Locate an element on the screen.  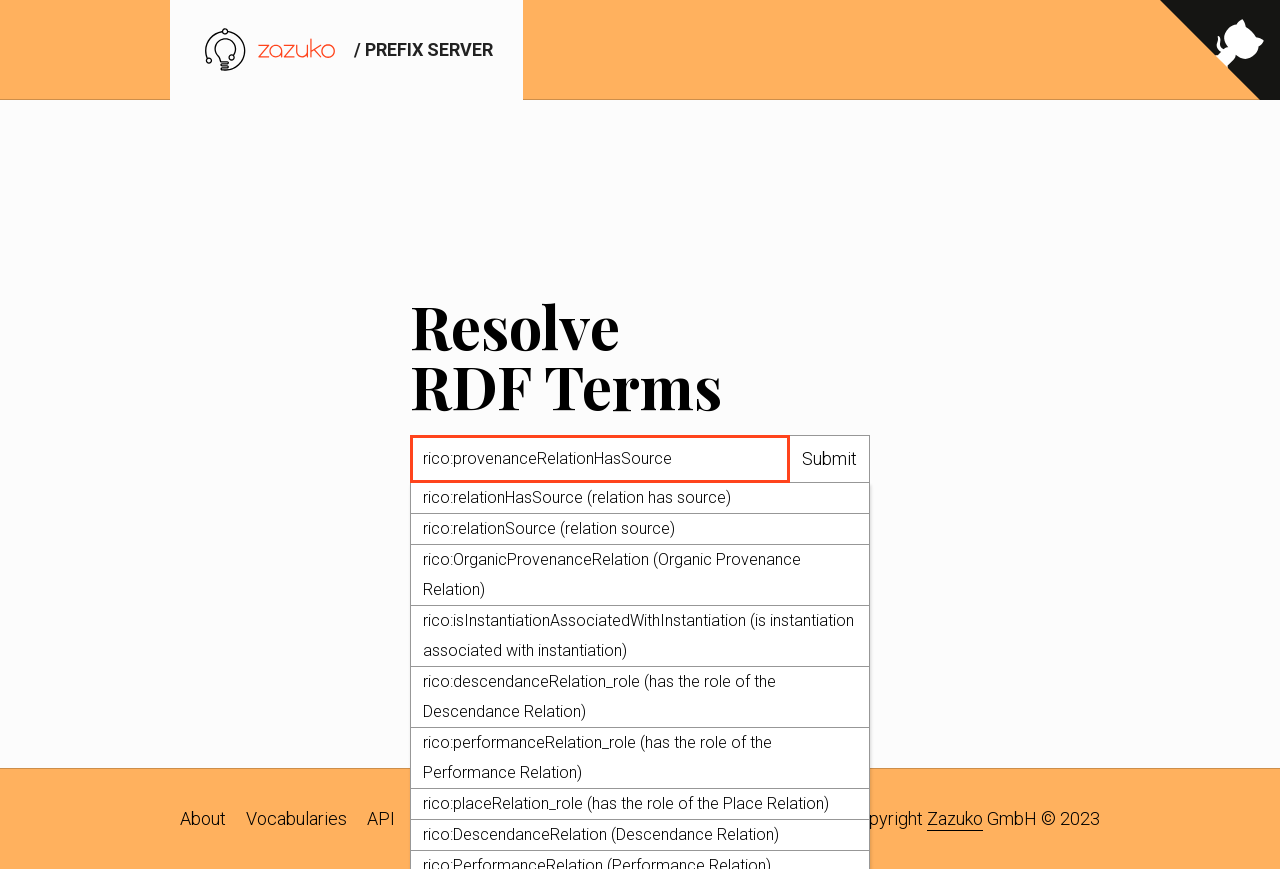
/ prefix server is located at coordinates (346, 49).